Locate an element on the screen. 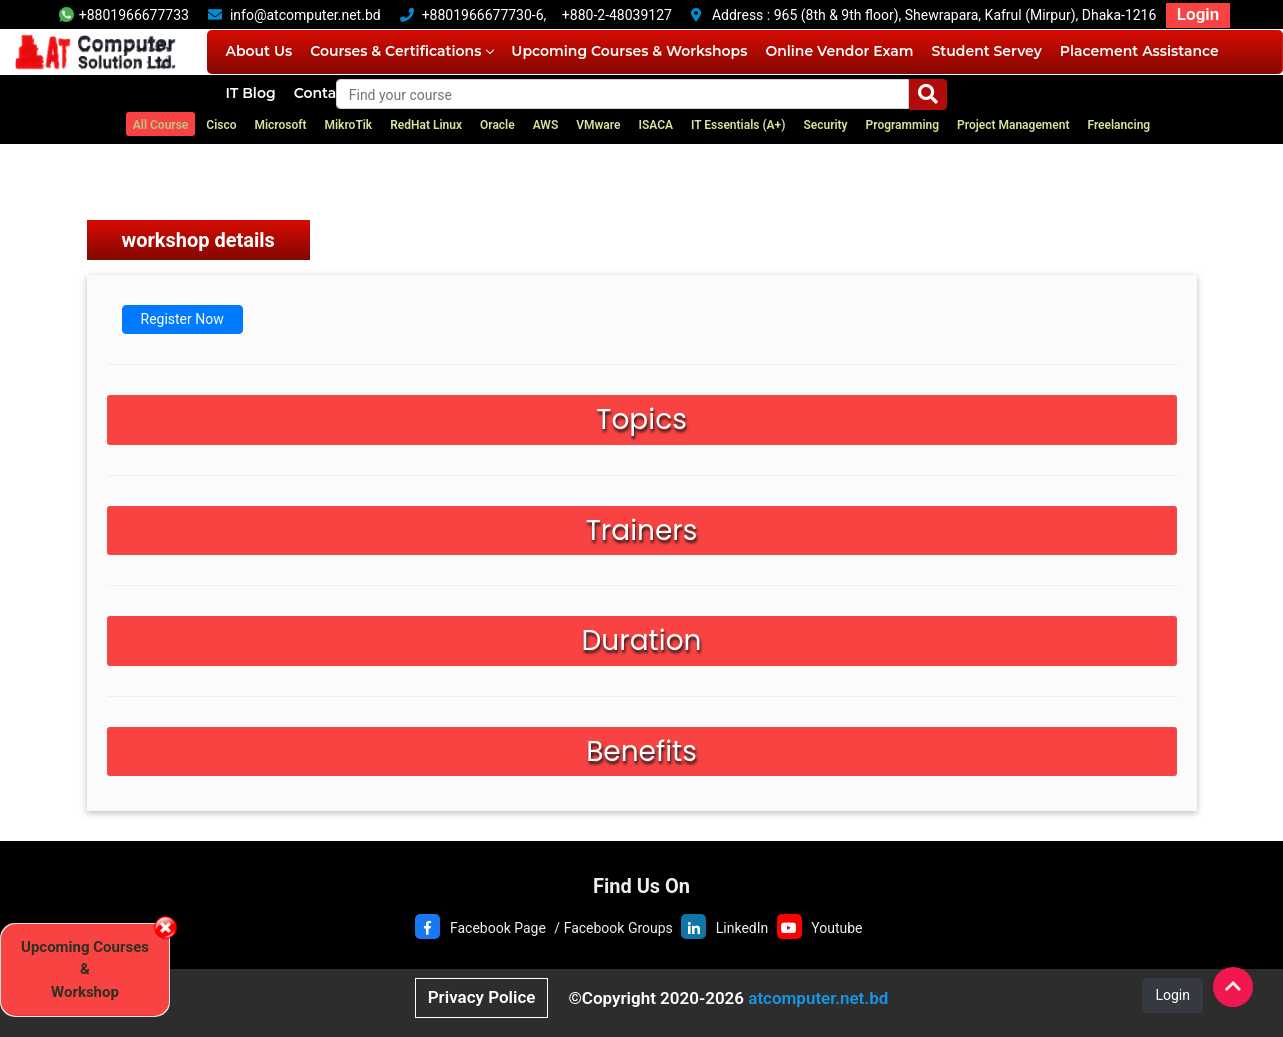 This screenshot has height=1037, width=1283. ISACA is located at coordinates (655, 125).